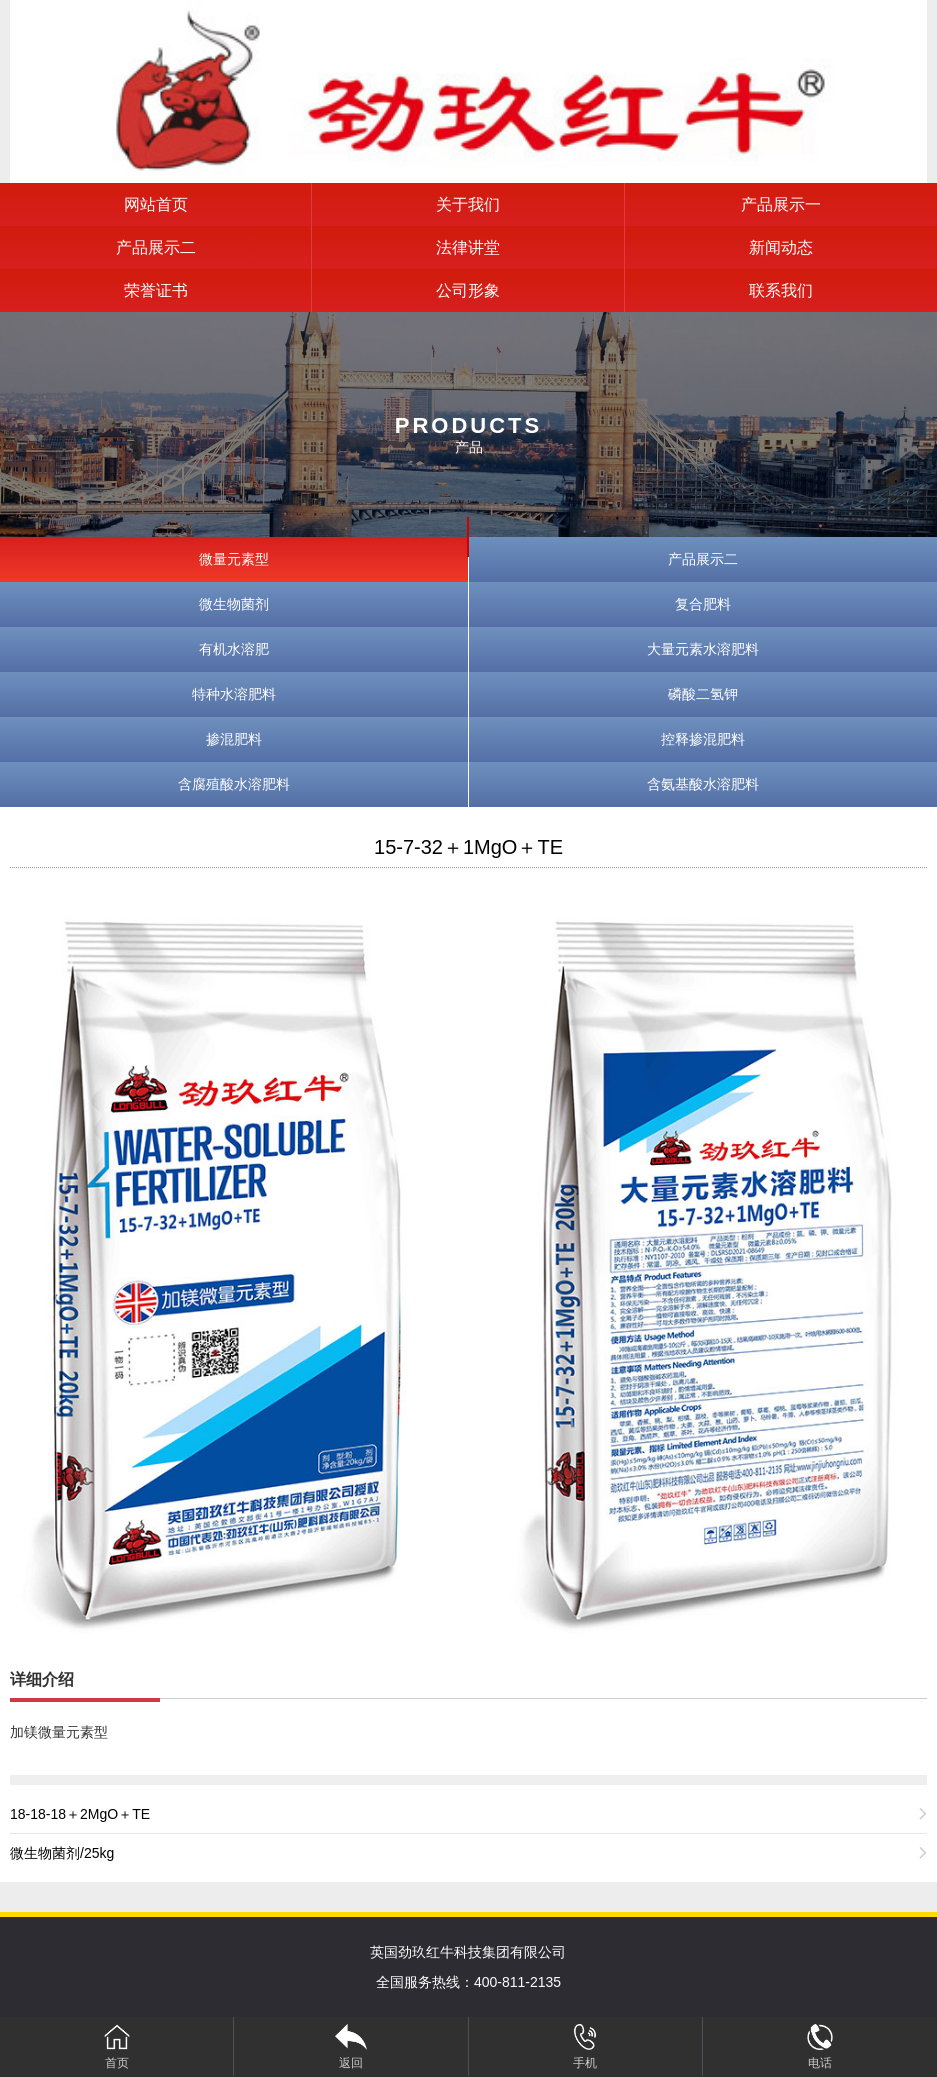 Image resolution: width=937 pixels, height=2077 pixels. Describe the element at coordinates (234, 784) in the screenshot. I see `含腐殖酸水溶肥料` at that location.